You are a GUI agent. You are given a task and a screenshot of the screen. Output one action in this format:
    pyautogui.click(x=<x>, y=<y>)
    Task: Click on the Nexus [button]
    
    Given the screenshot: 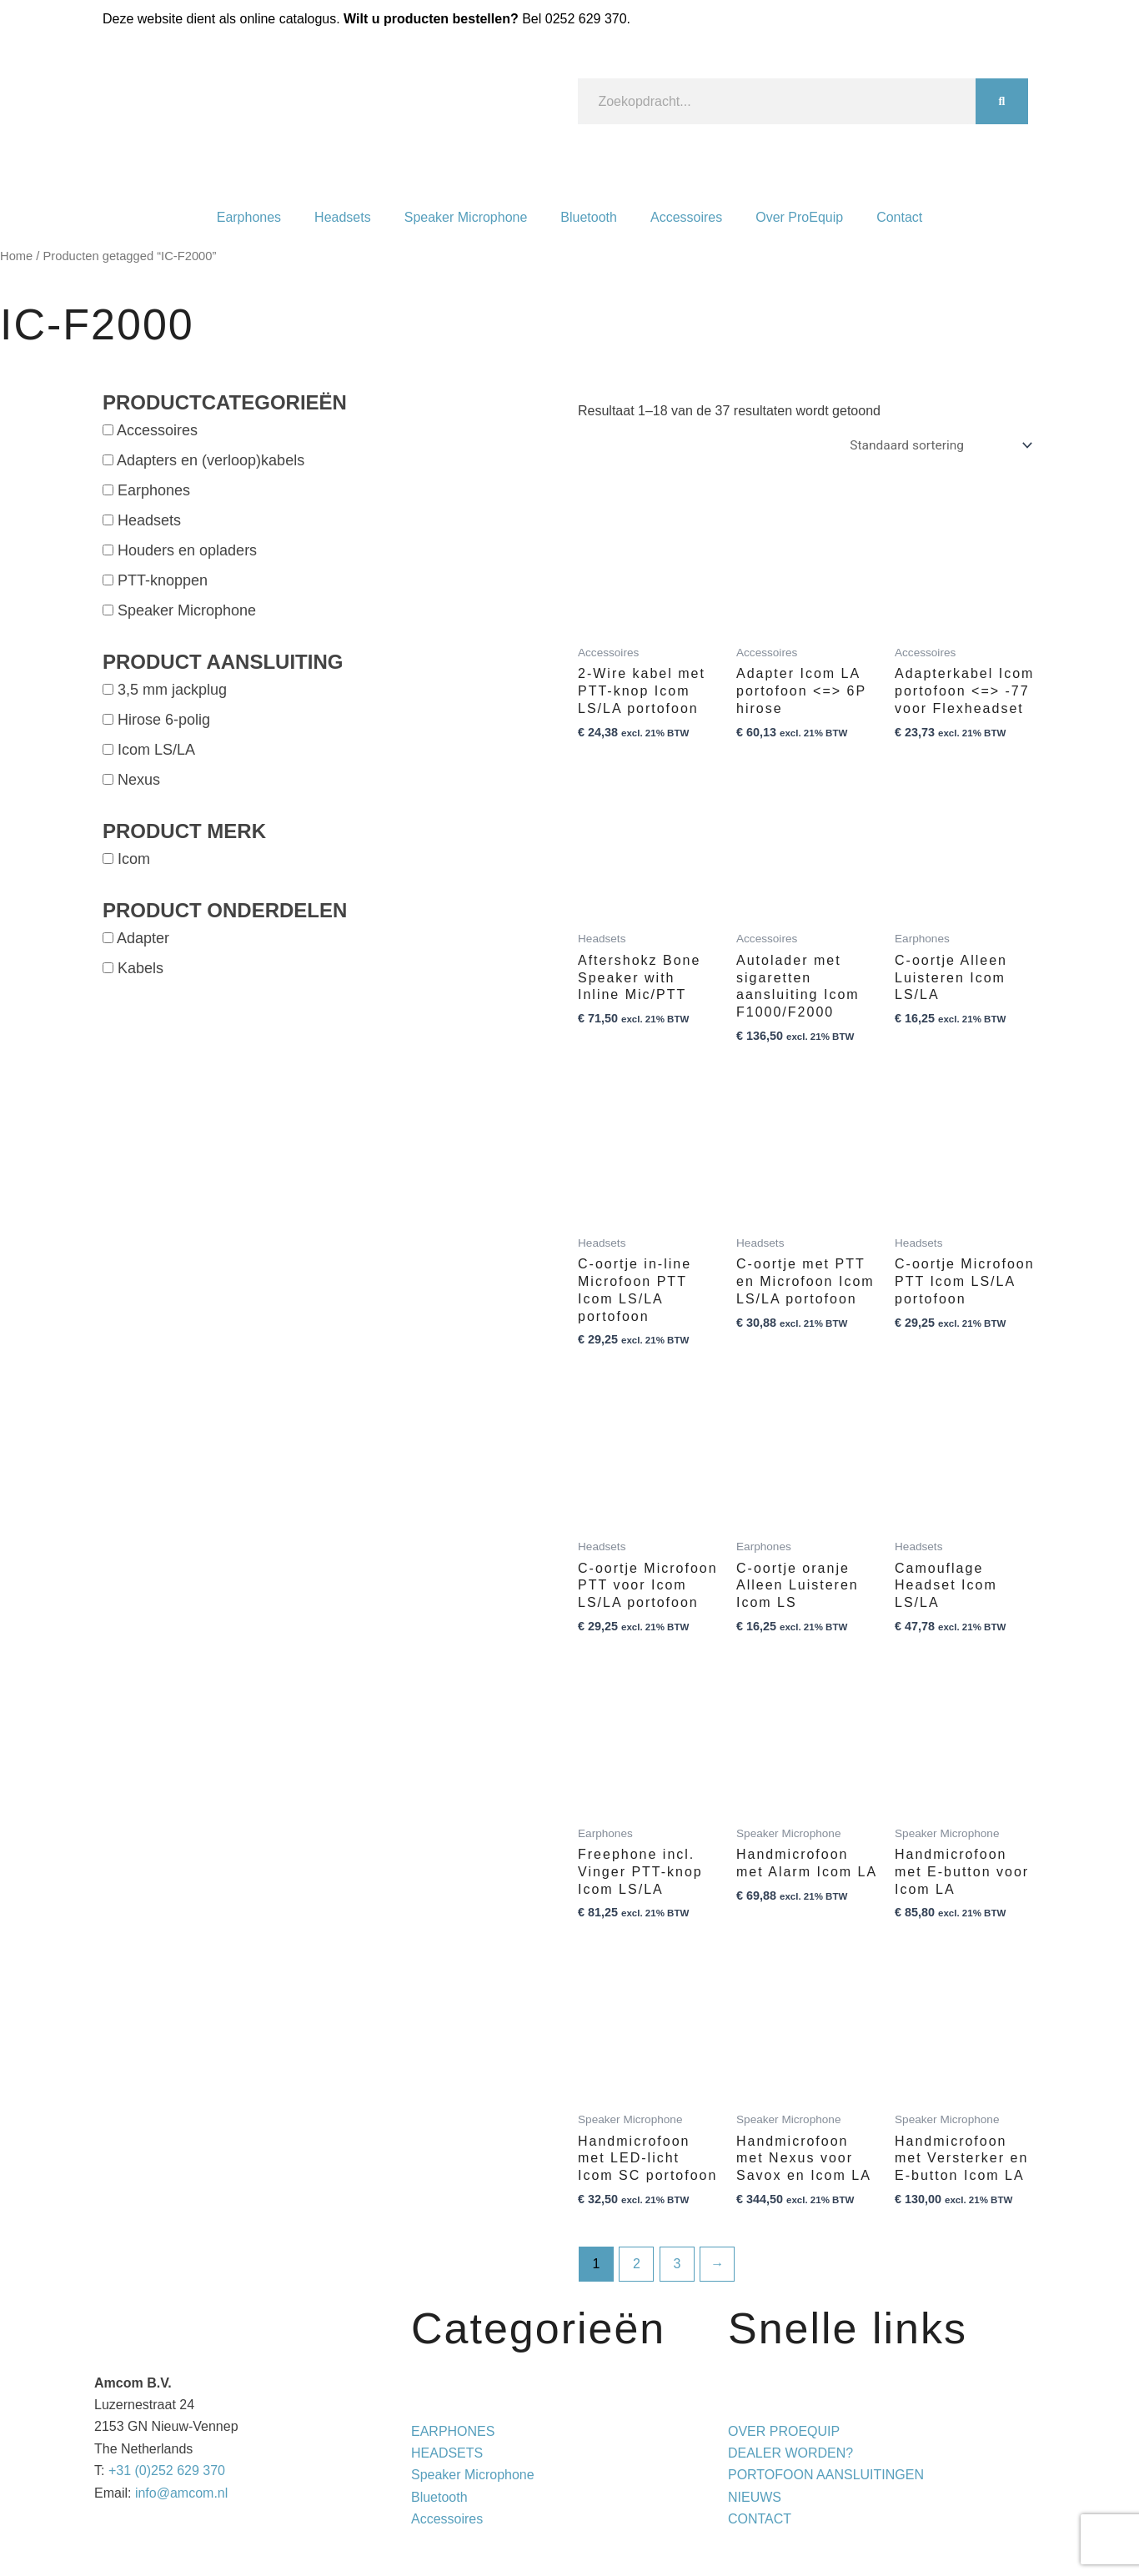 What is the action you would take?
    pyautogui.click(x=139, y=779)
    